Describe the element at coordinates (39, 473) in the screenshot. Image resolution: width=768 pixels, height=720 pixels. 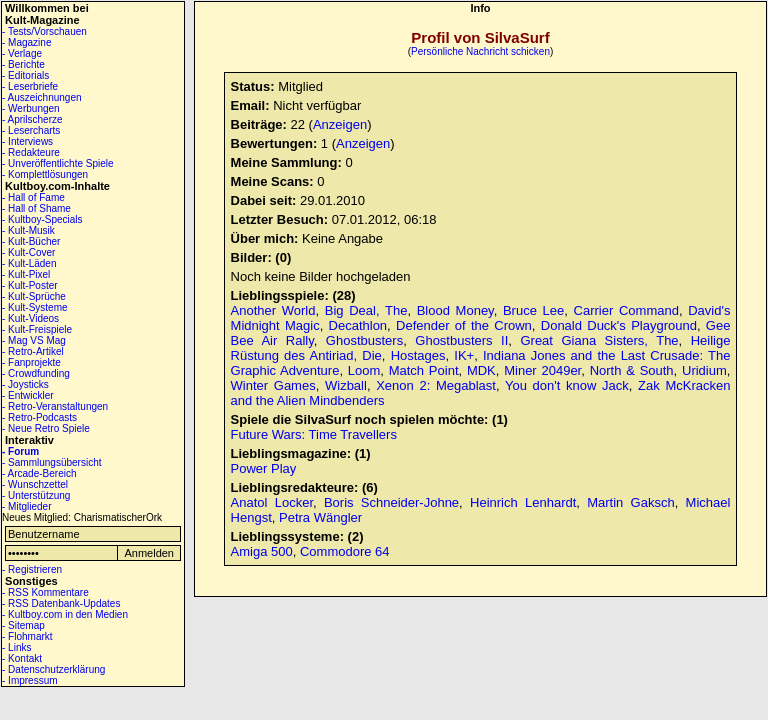
I see `- Arcade-Bereich` at that location.